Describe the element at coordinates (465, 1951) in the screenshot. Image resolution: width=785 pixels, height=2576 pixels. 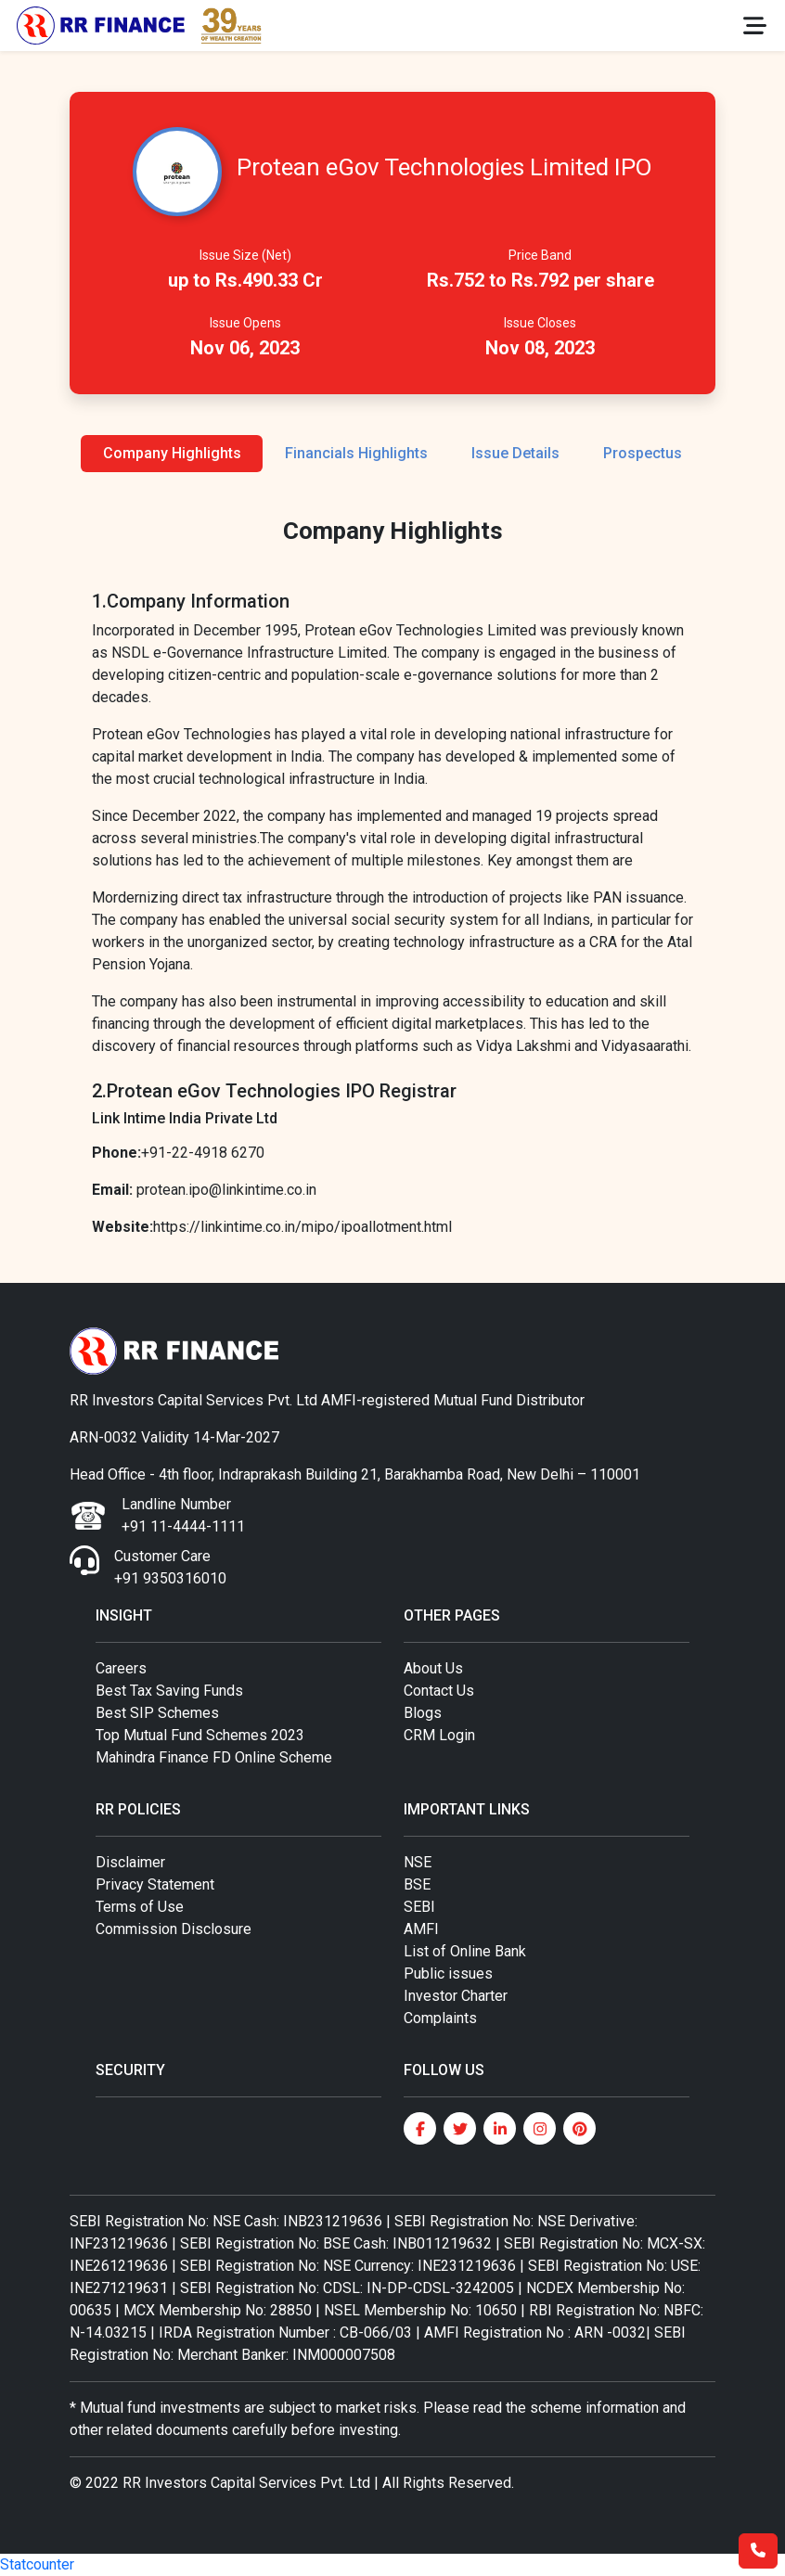
I see `List of Online Bank` at that location.